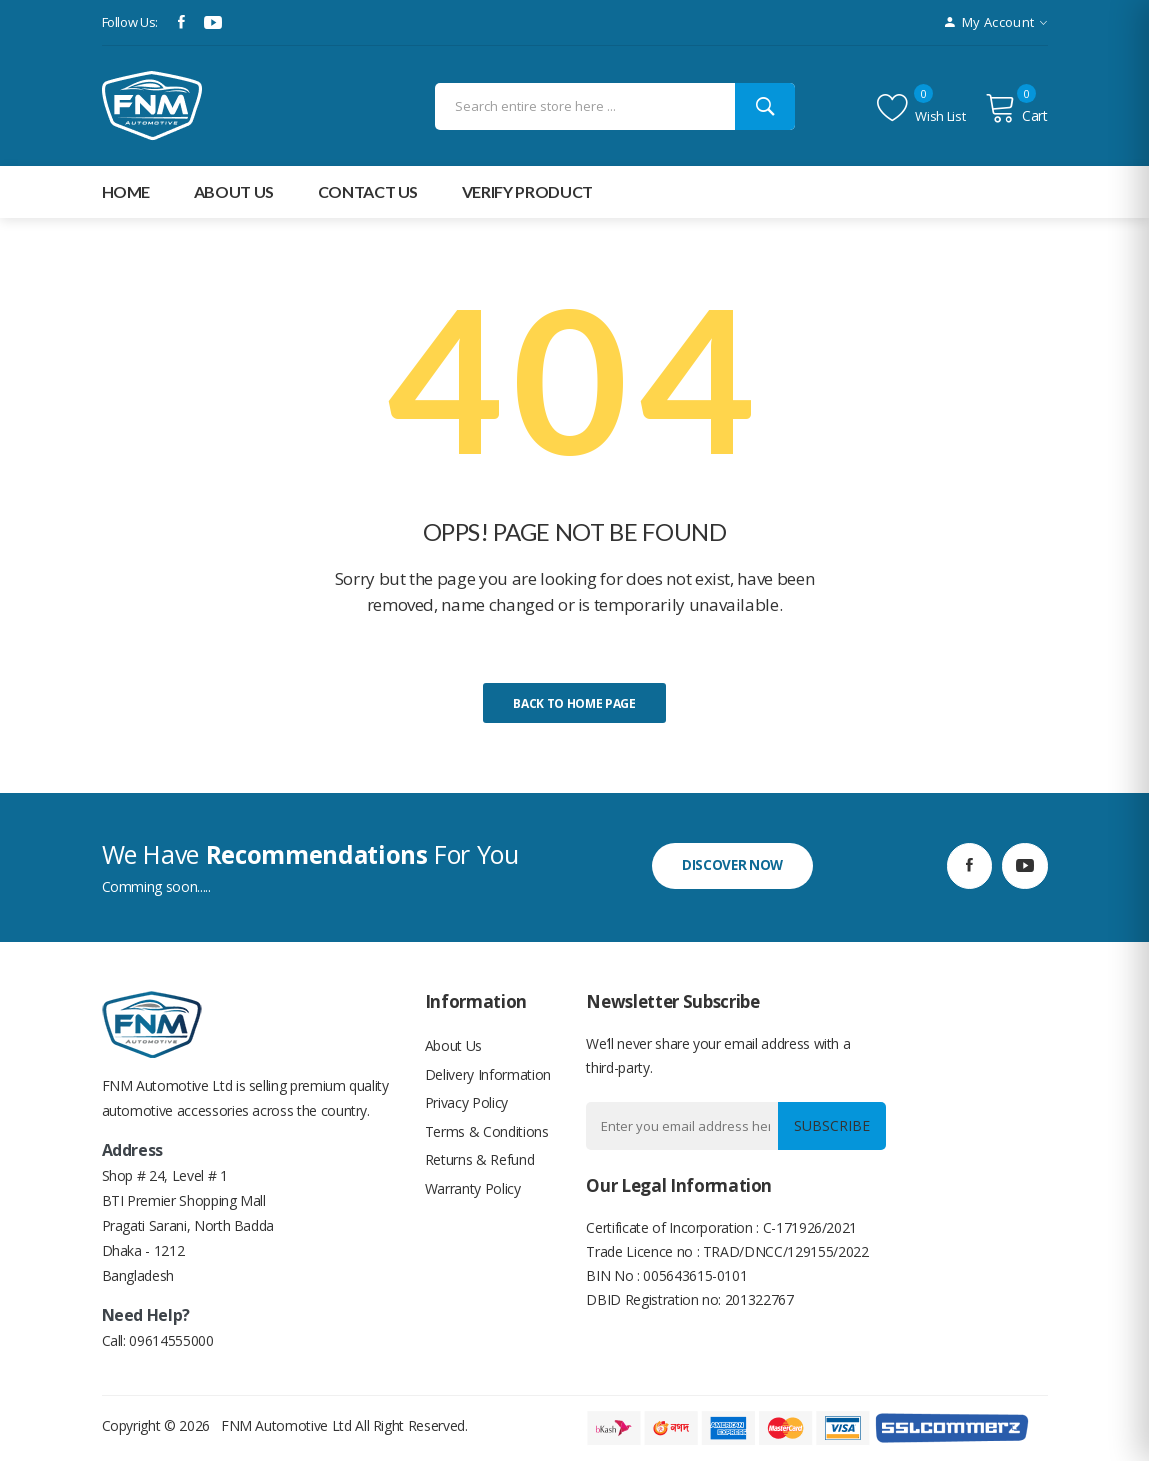 Image resolution: width=1149 pixels, height=1461 pixels. Describe the element at coordinates (488, 1076) in the screenshot. I see `Delivery Information` at that location.